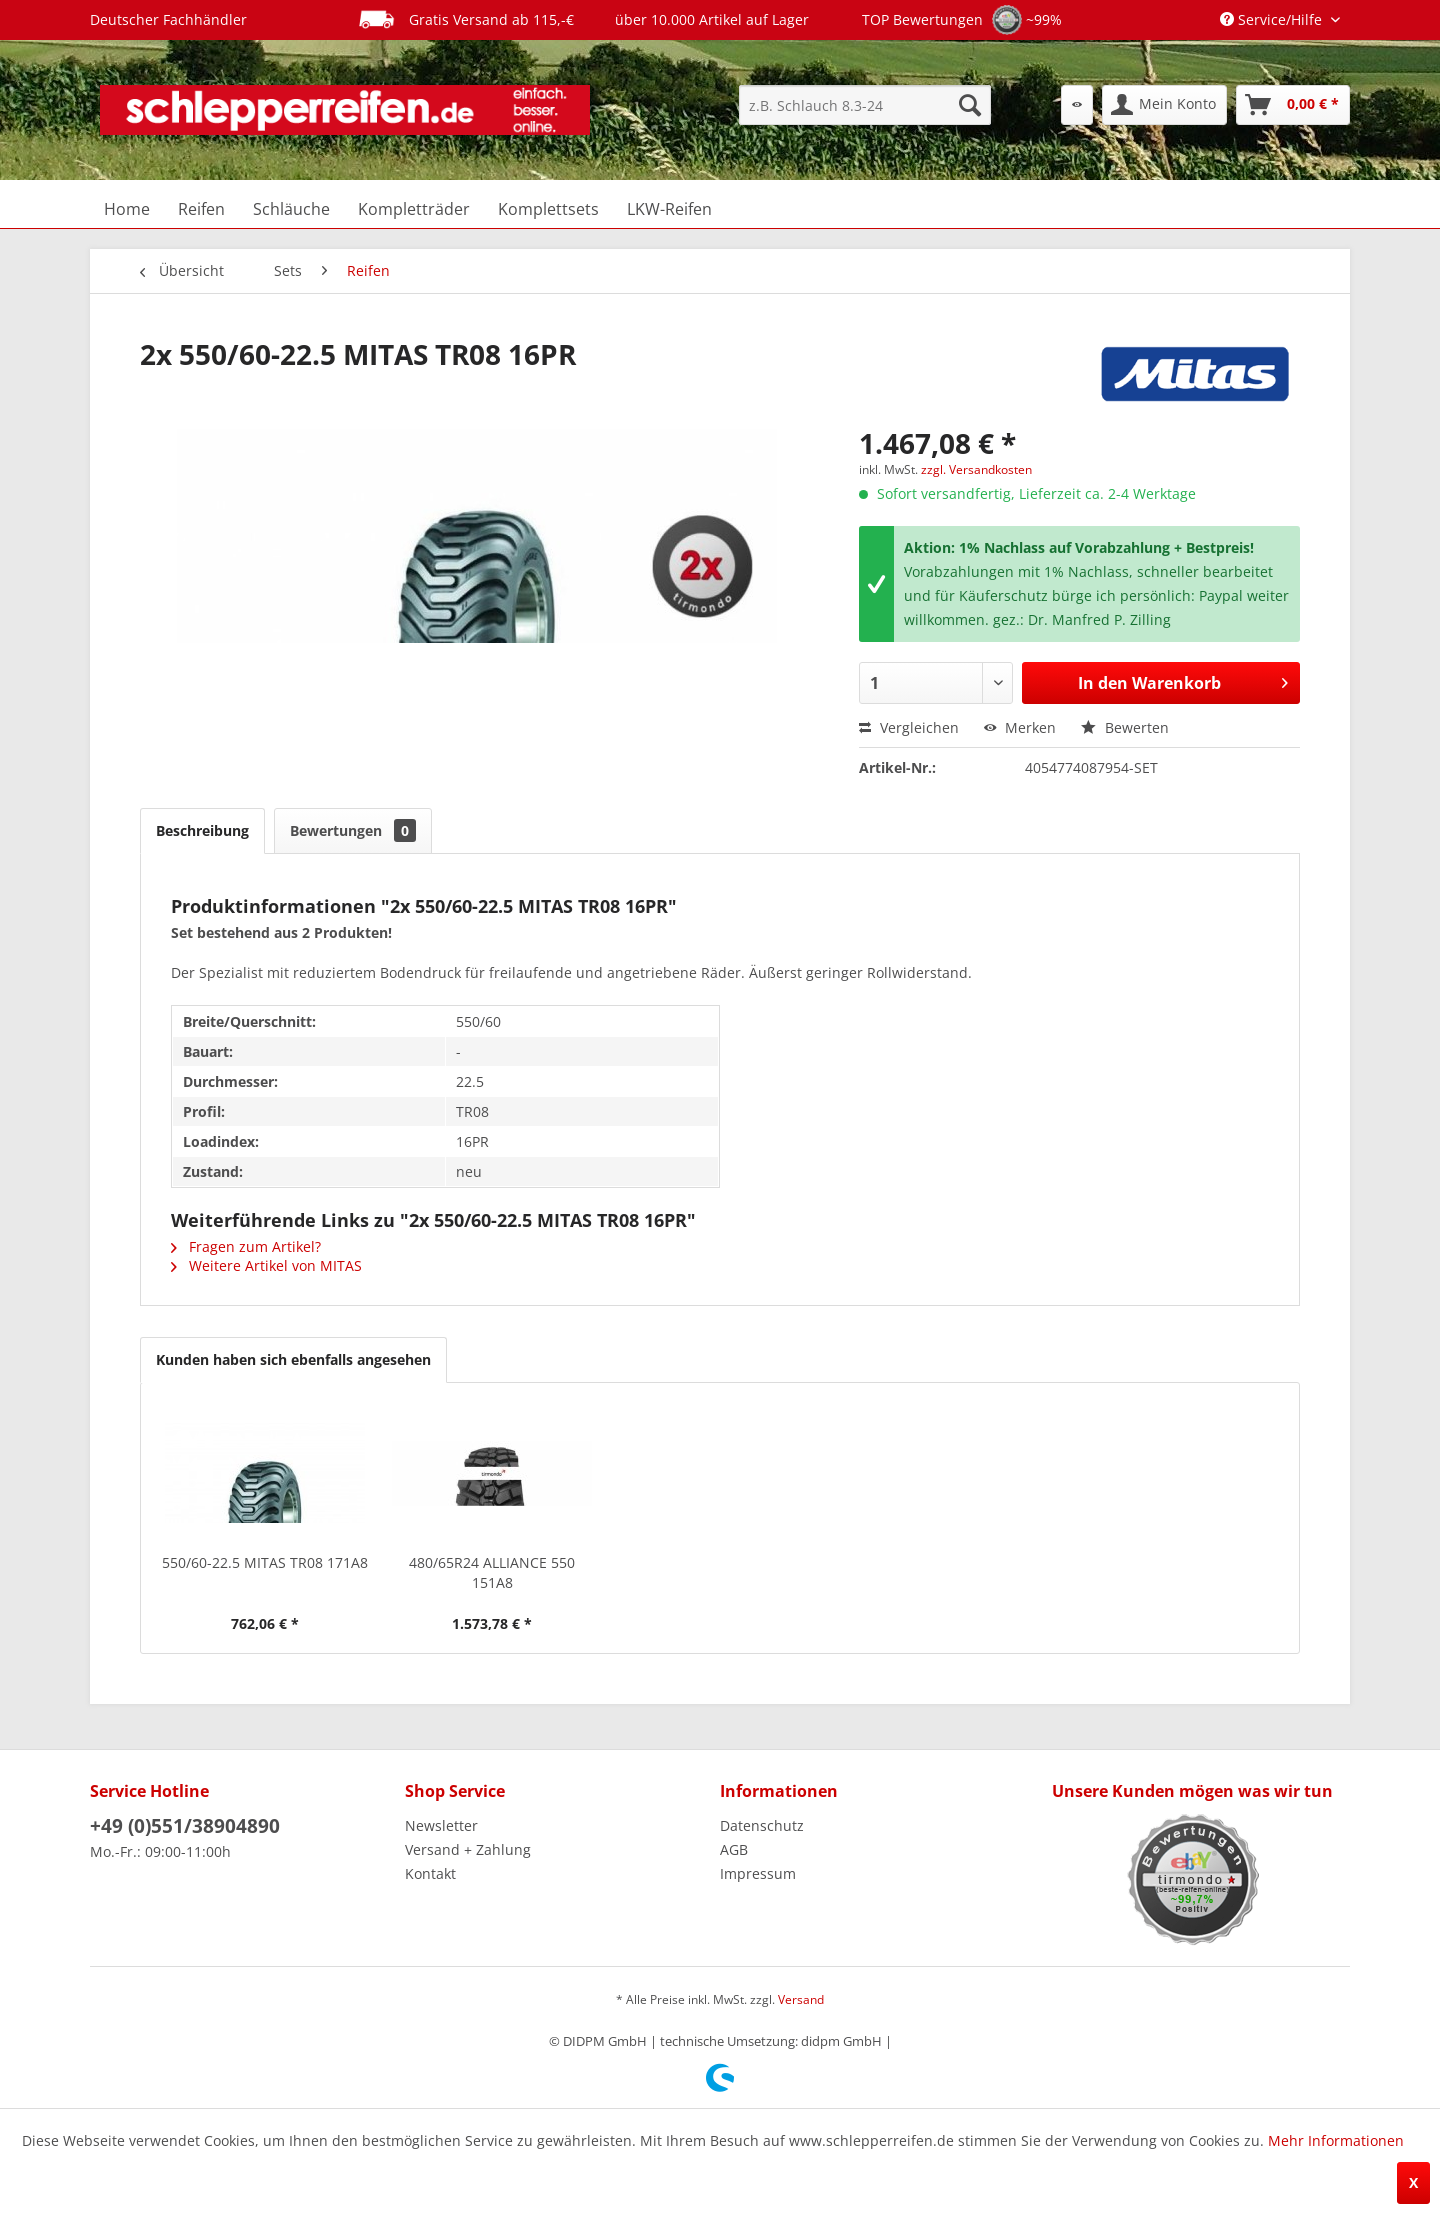 Image resolution: width=1440 pixels, height=2214 pixels. I want to click on zzgl. Versandkosten, so click(976, 469).